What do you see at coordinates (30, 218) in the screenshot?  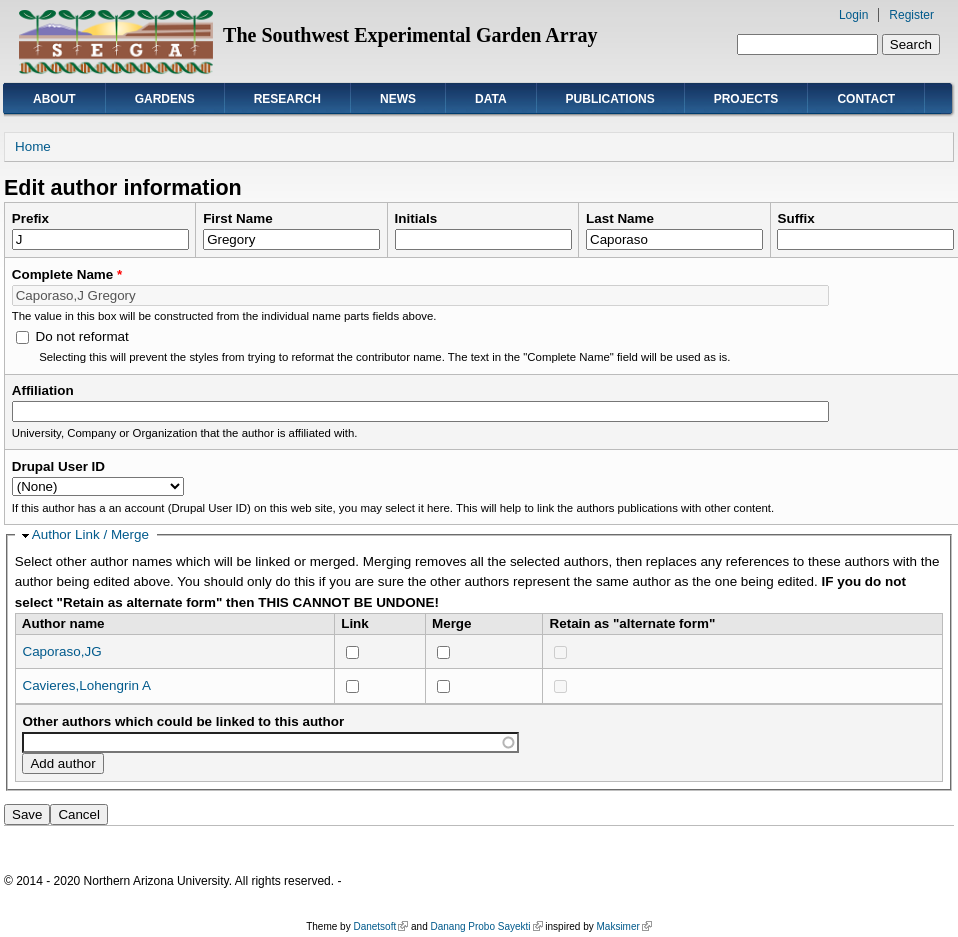 I see `Prefix` at bounding box center [30, 218].